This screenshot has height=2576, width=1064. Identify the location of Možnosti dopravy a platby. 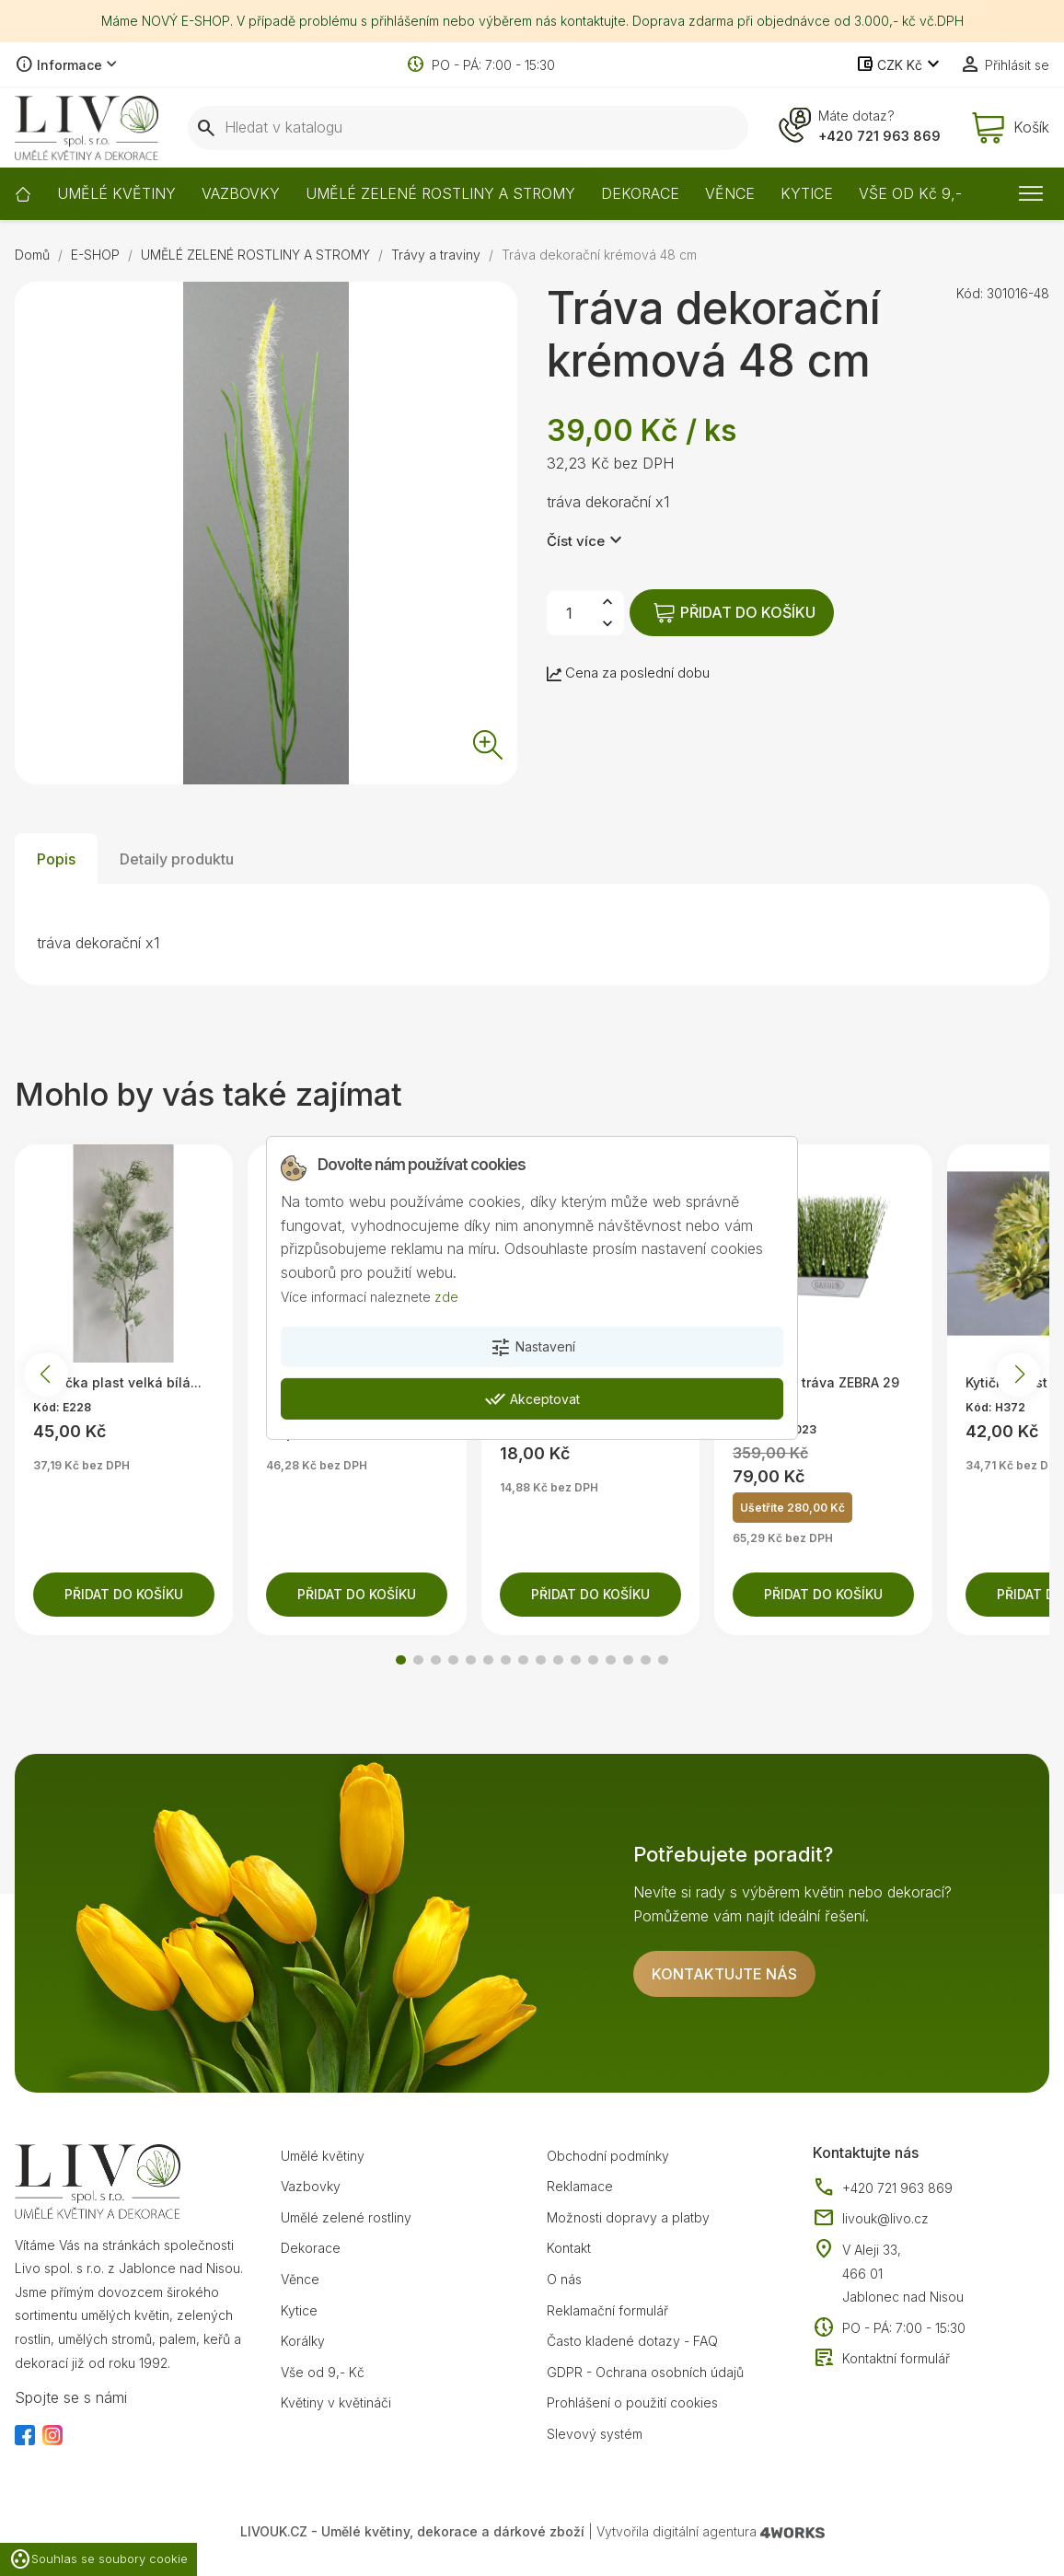
(628, 2217).